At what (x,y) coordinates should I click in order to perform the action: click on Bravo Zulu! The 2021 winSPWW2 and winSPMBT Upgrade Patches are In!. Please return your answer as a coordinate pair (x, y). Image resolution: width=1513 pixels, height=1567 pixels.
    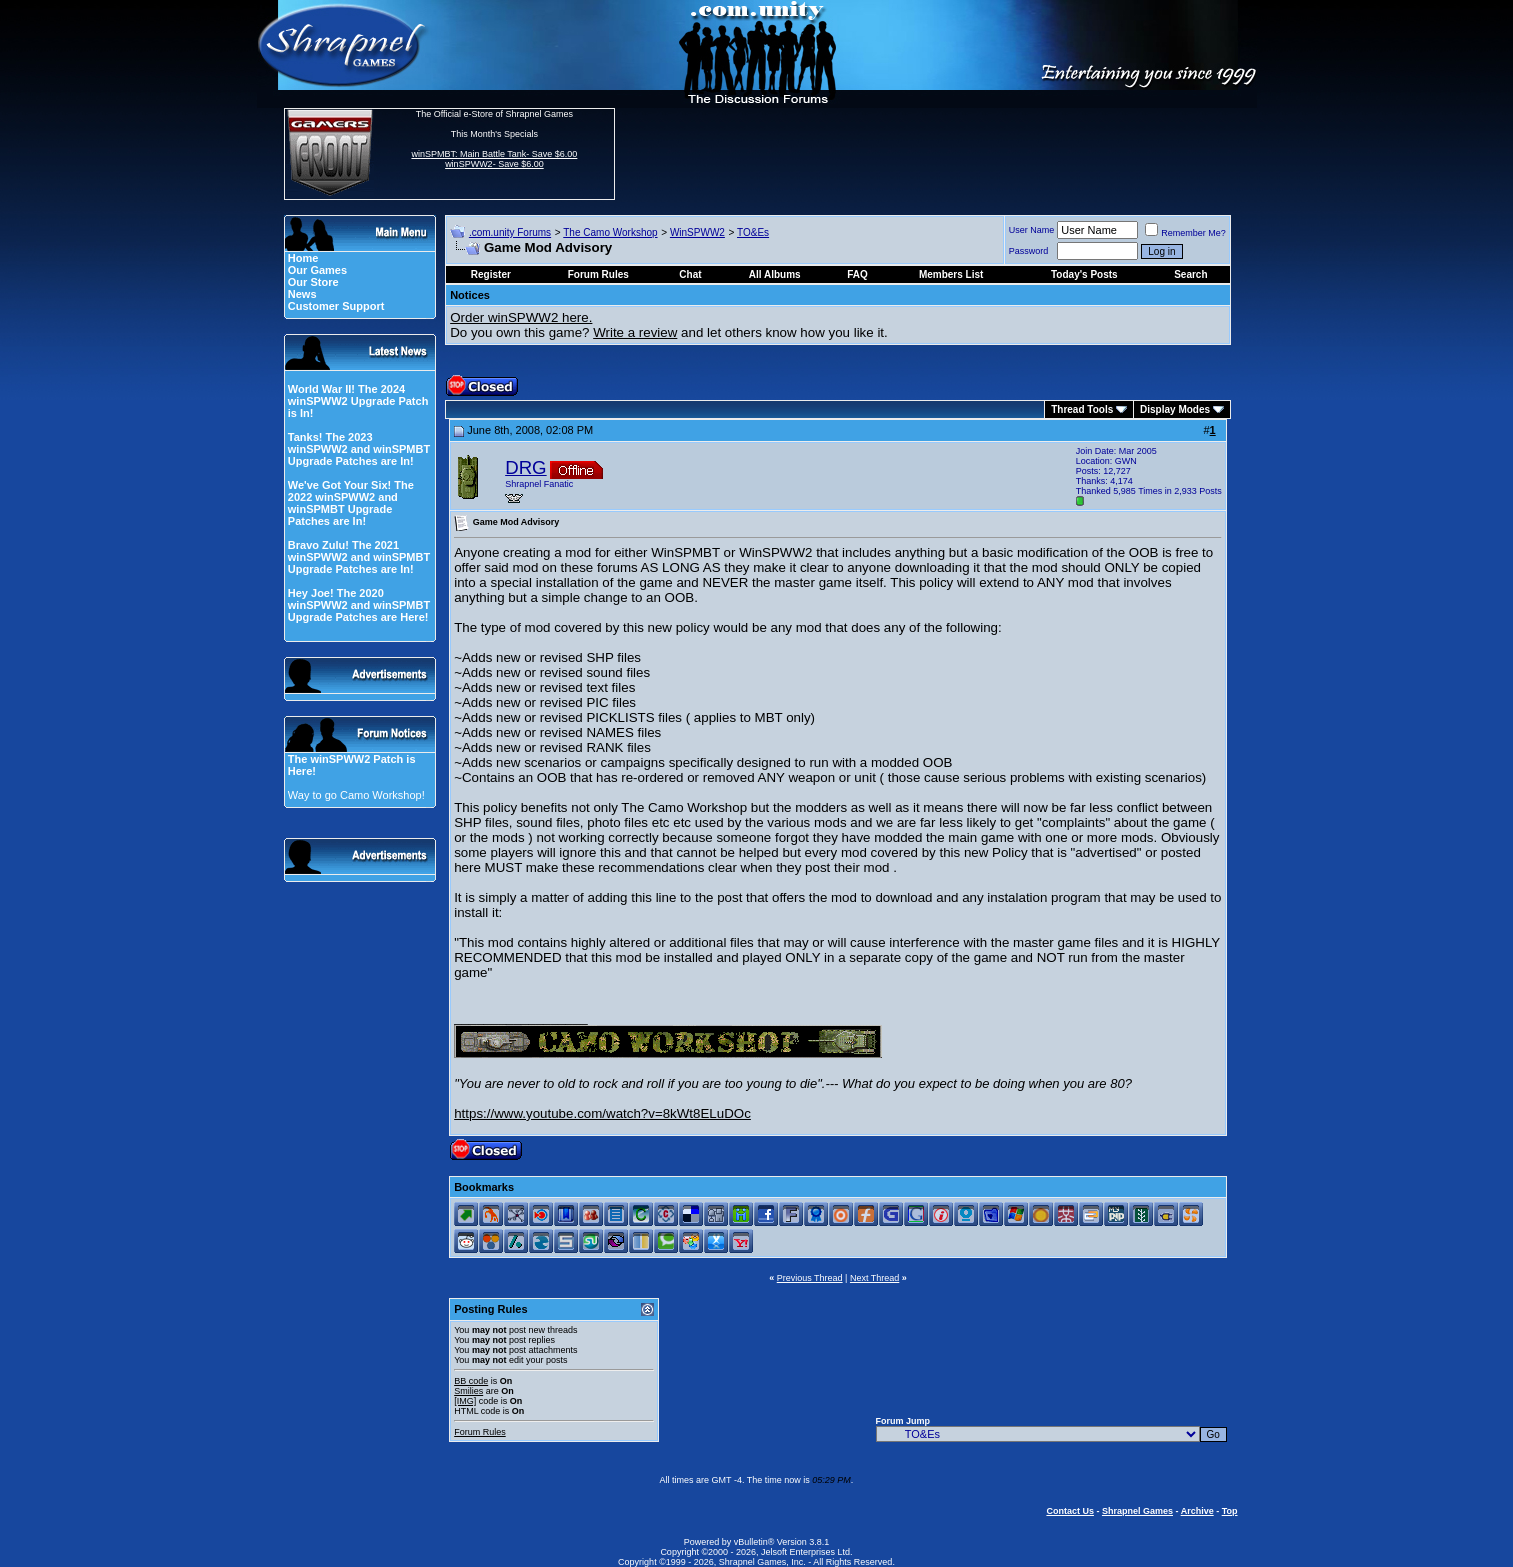
    Looking at the image, I should click on (359, 557).